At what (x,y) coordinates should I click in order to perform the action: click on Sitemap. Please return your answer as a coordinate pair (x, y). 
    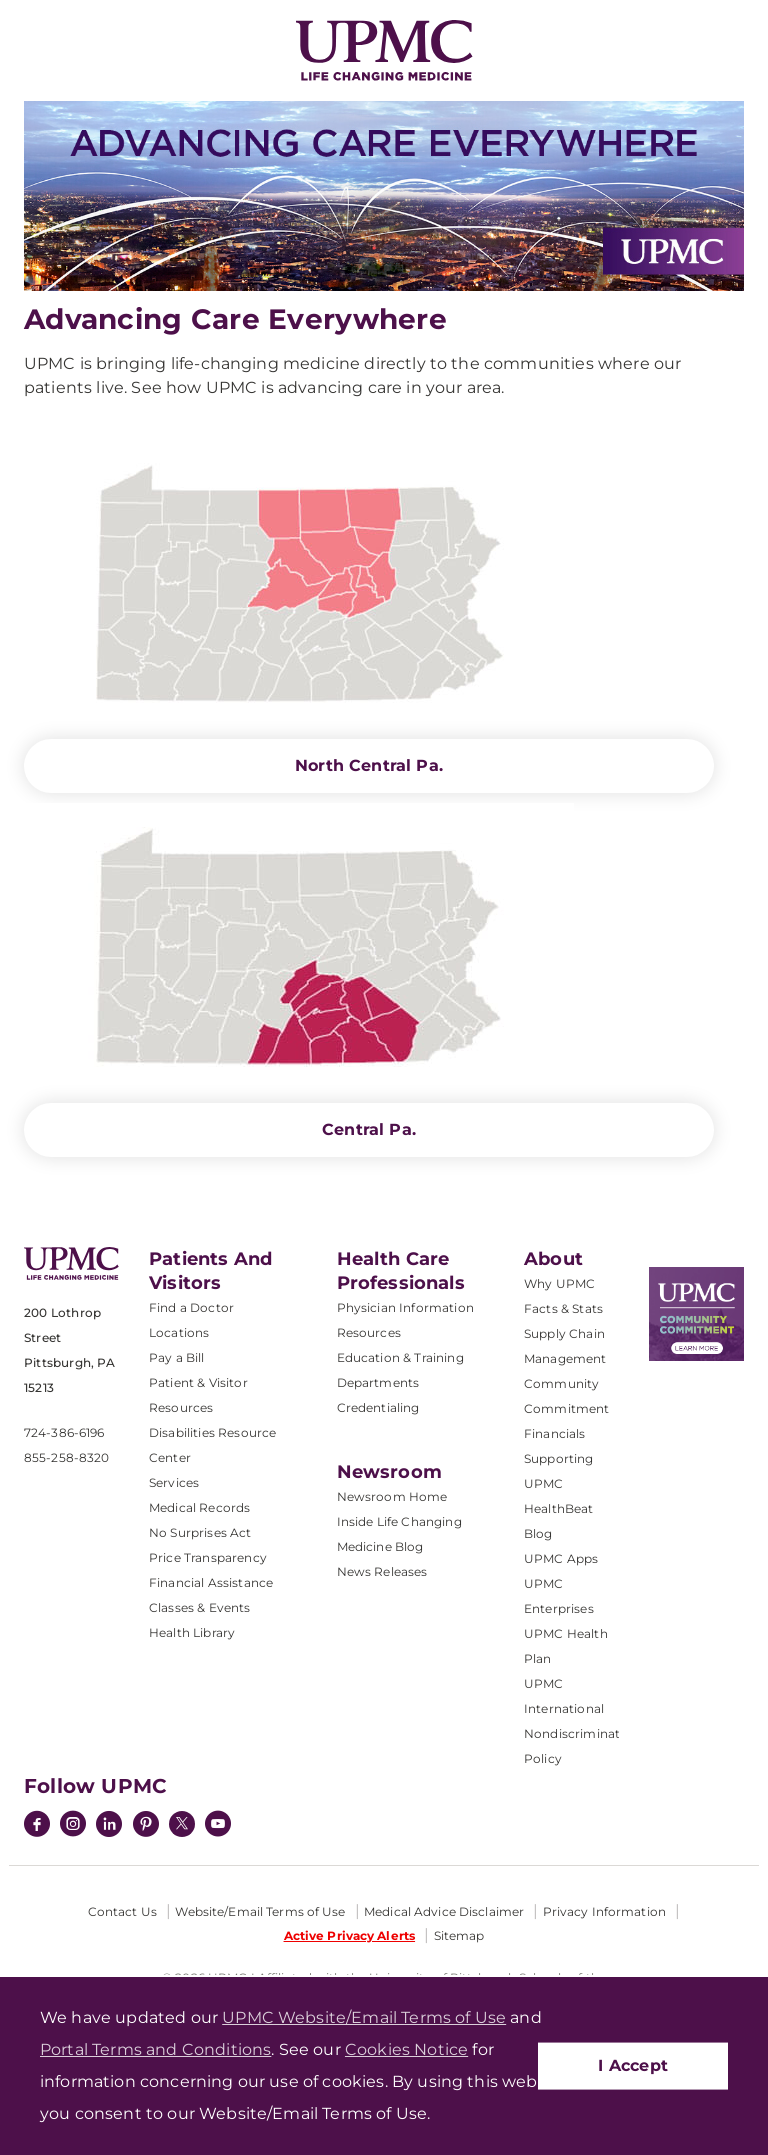
    Looking at the image, I should click on (459, 1935).